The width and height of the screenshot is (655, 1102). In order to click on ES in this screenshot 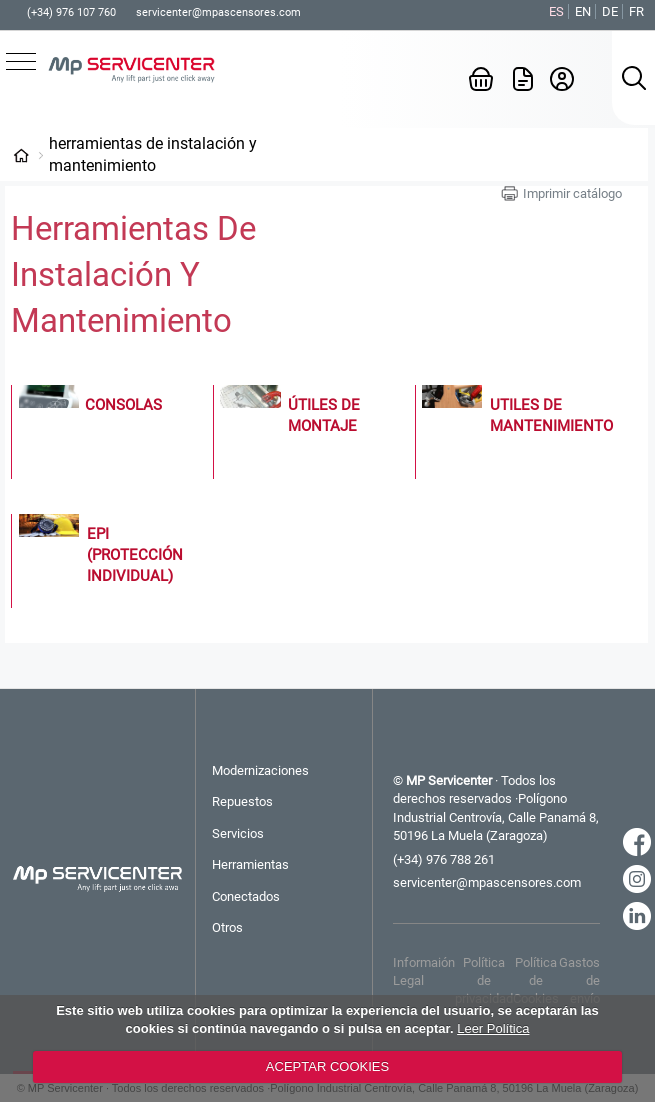, I will do `click(556, 11)`.